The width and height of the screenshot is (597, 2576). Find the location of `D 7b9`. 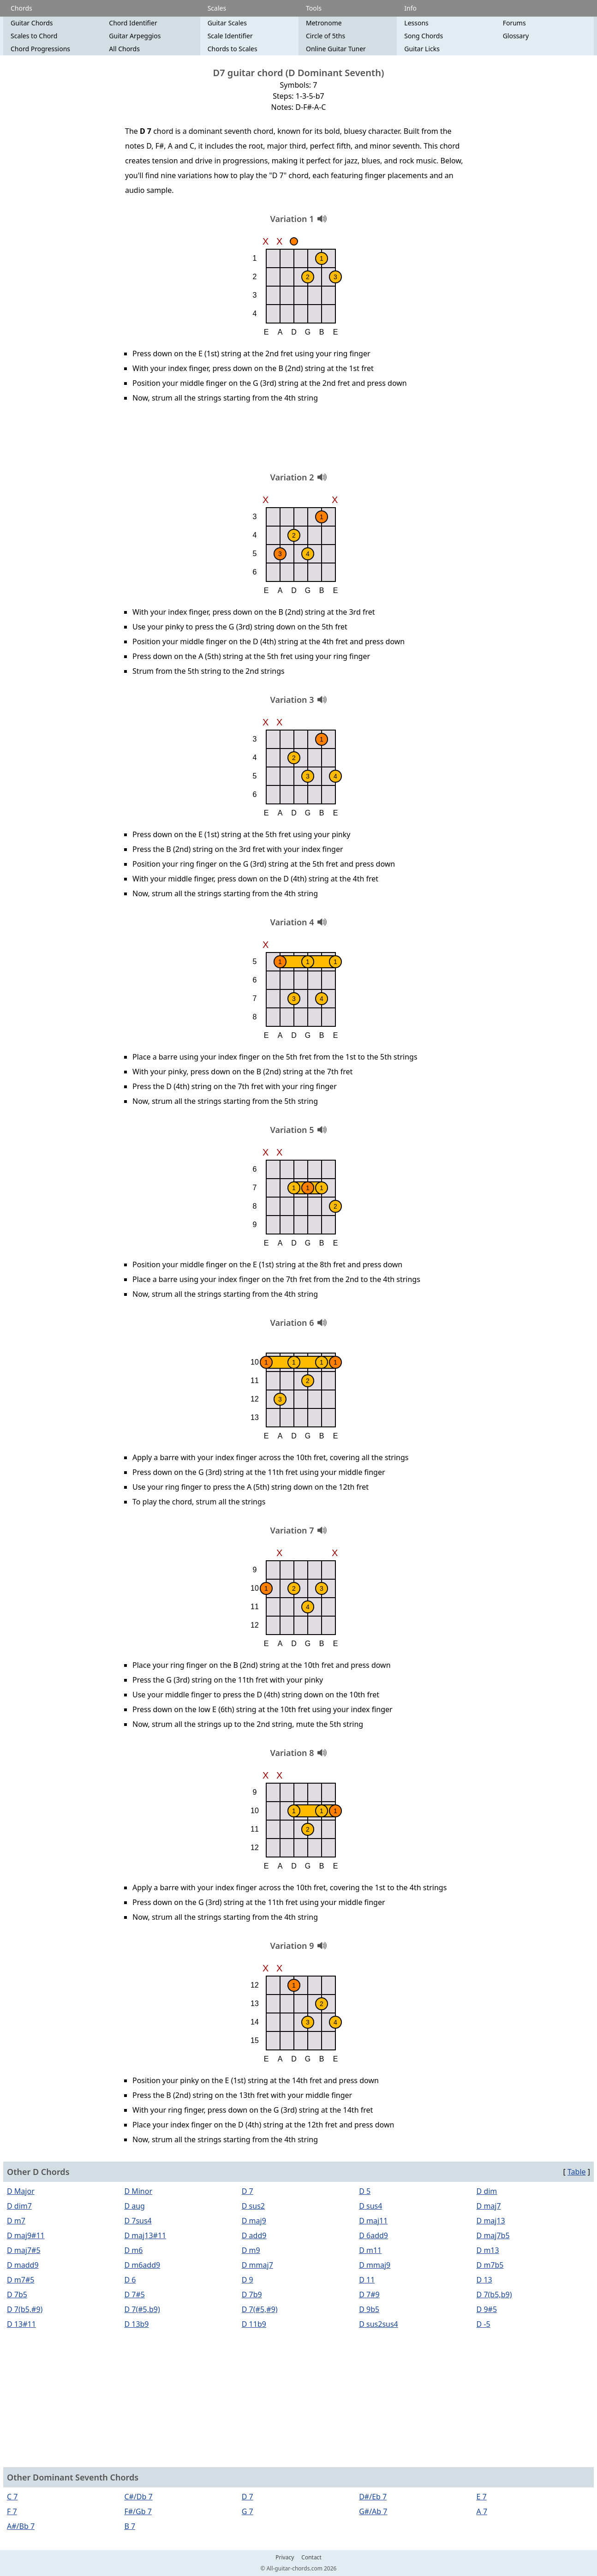

D 7b9 is located at coordinates (252, 2294).